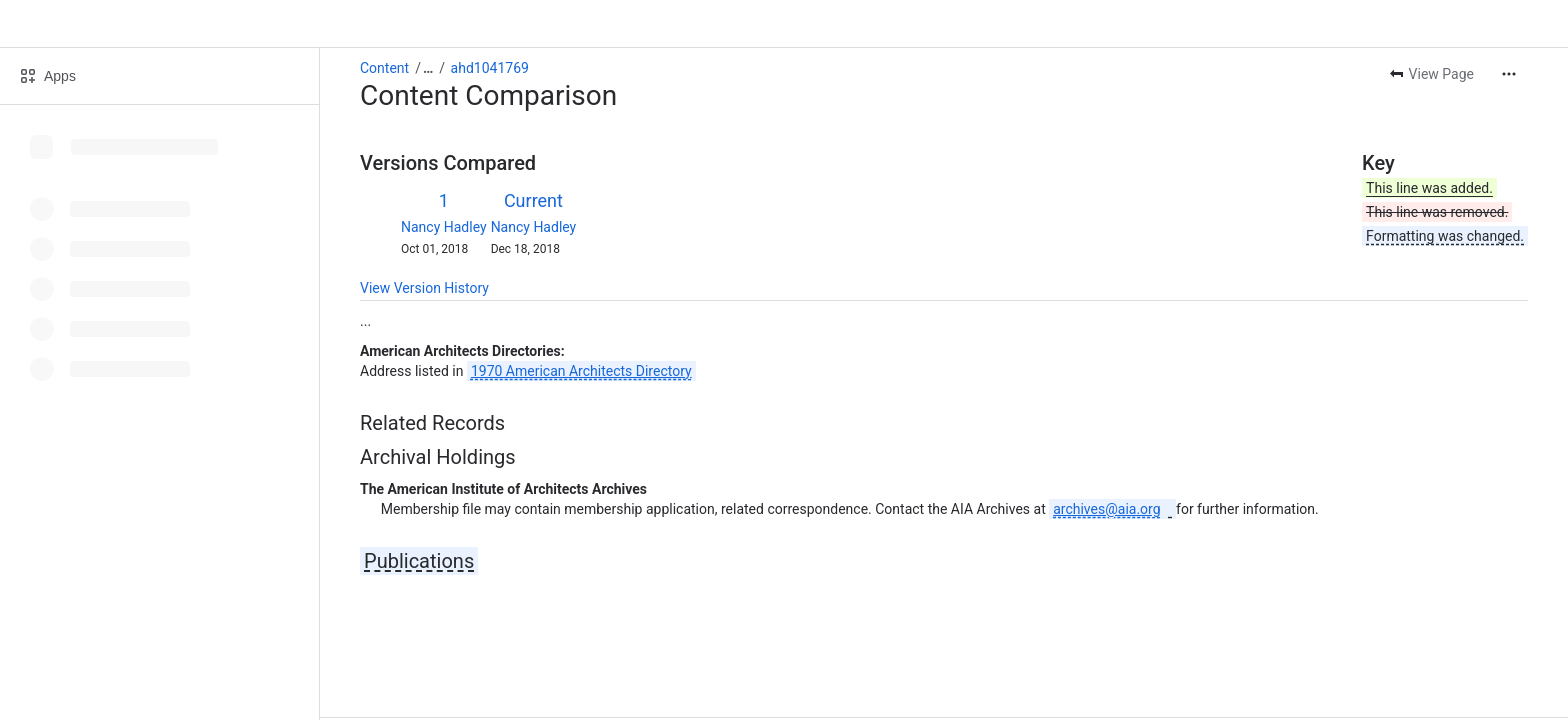  Describe the element at coordinates (384, 68) in the screenshot. I see `Content` at that location.